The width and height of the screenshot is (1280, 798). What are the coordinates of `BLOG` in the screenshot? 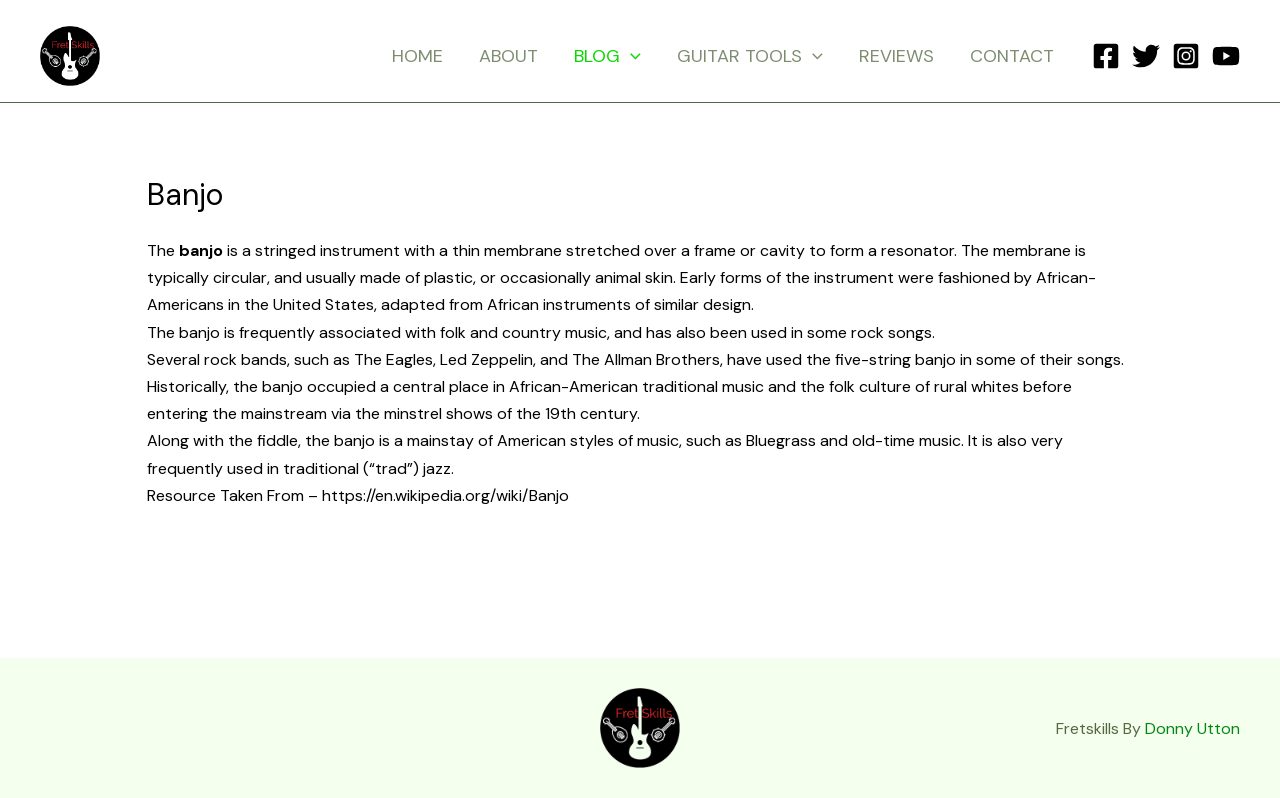 It's located at (607, 56).